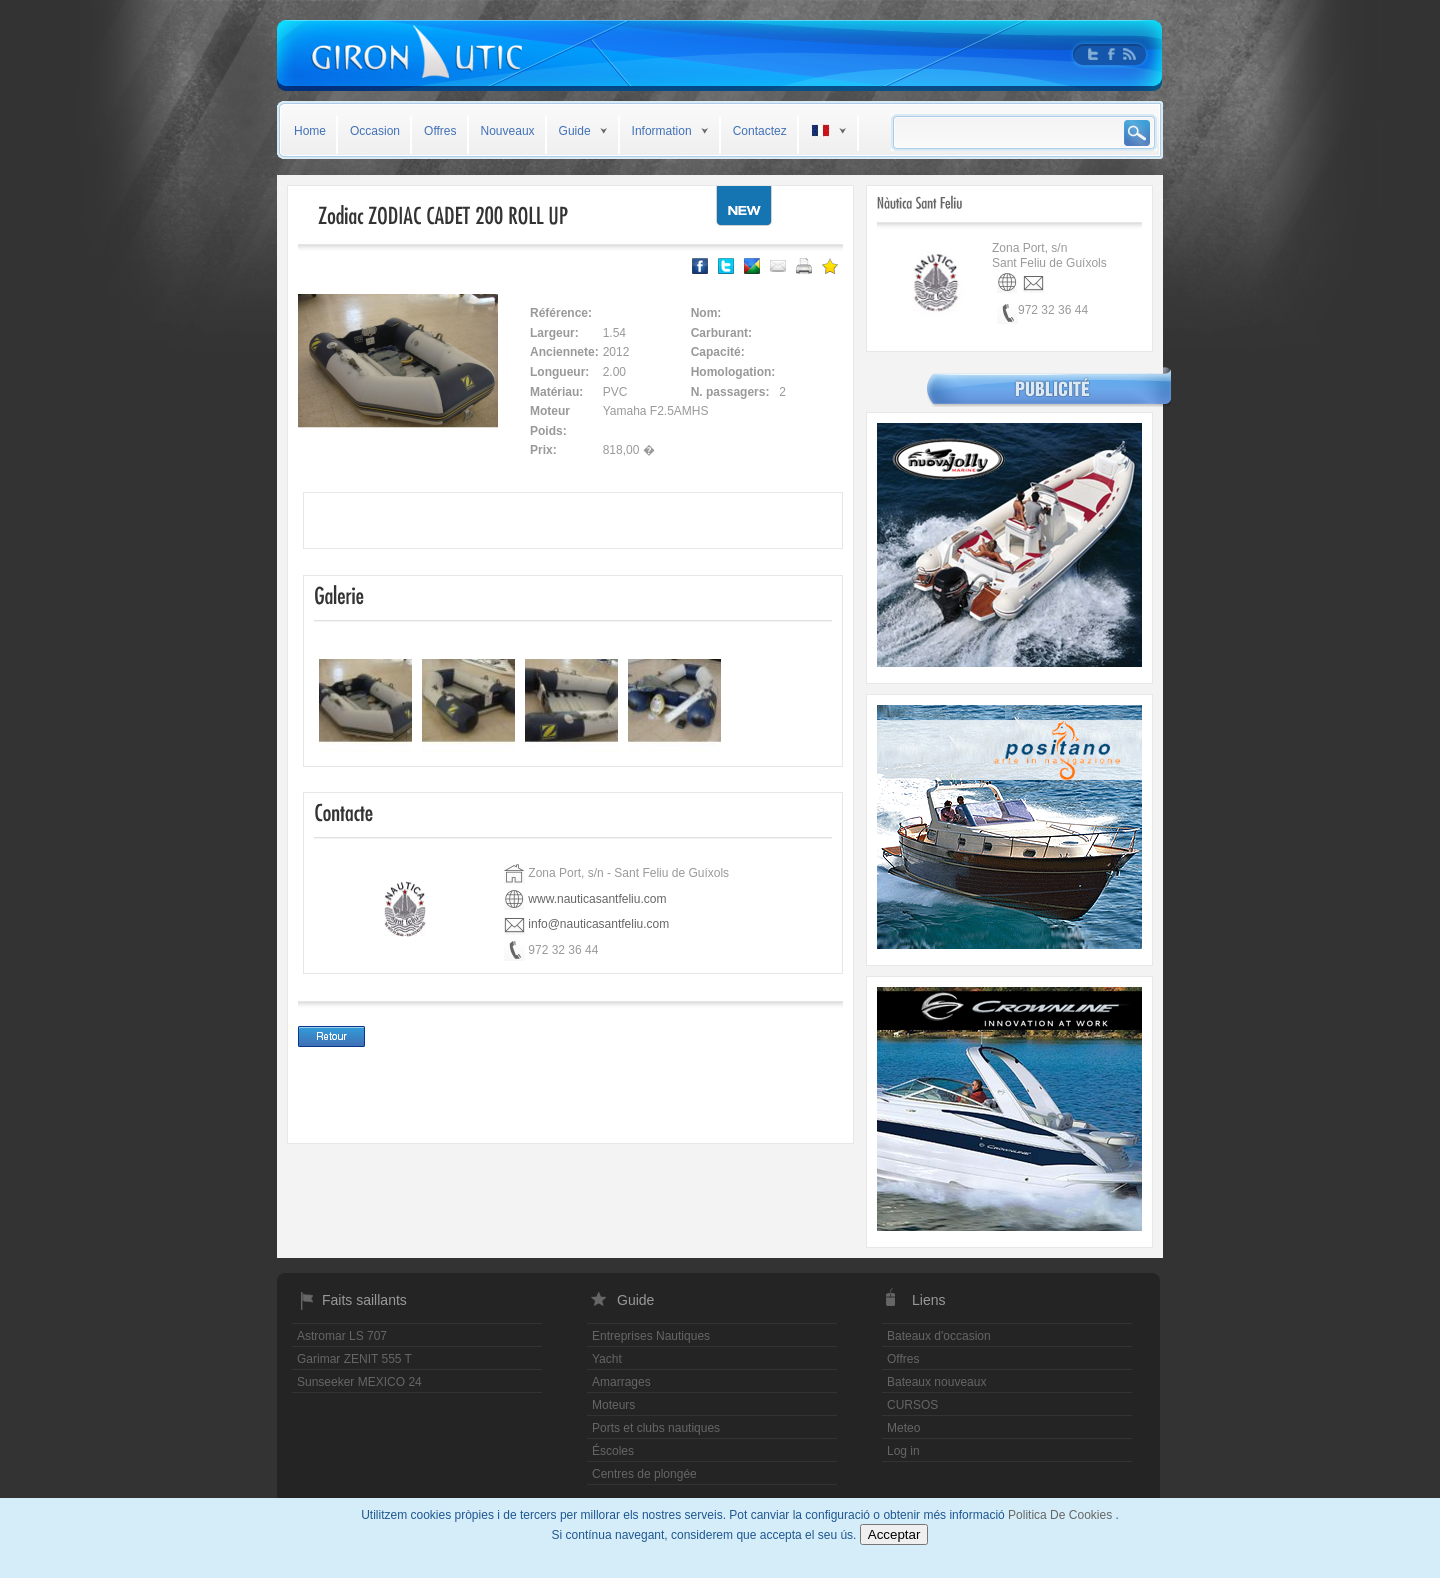  What do you see at coordinates (575, 131) in the screenshot?
I see `Guide` at bounding box center [575, 131].